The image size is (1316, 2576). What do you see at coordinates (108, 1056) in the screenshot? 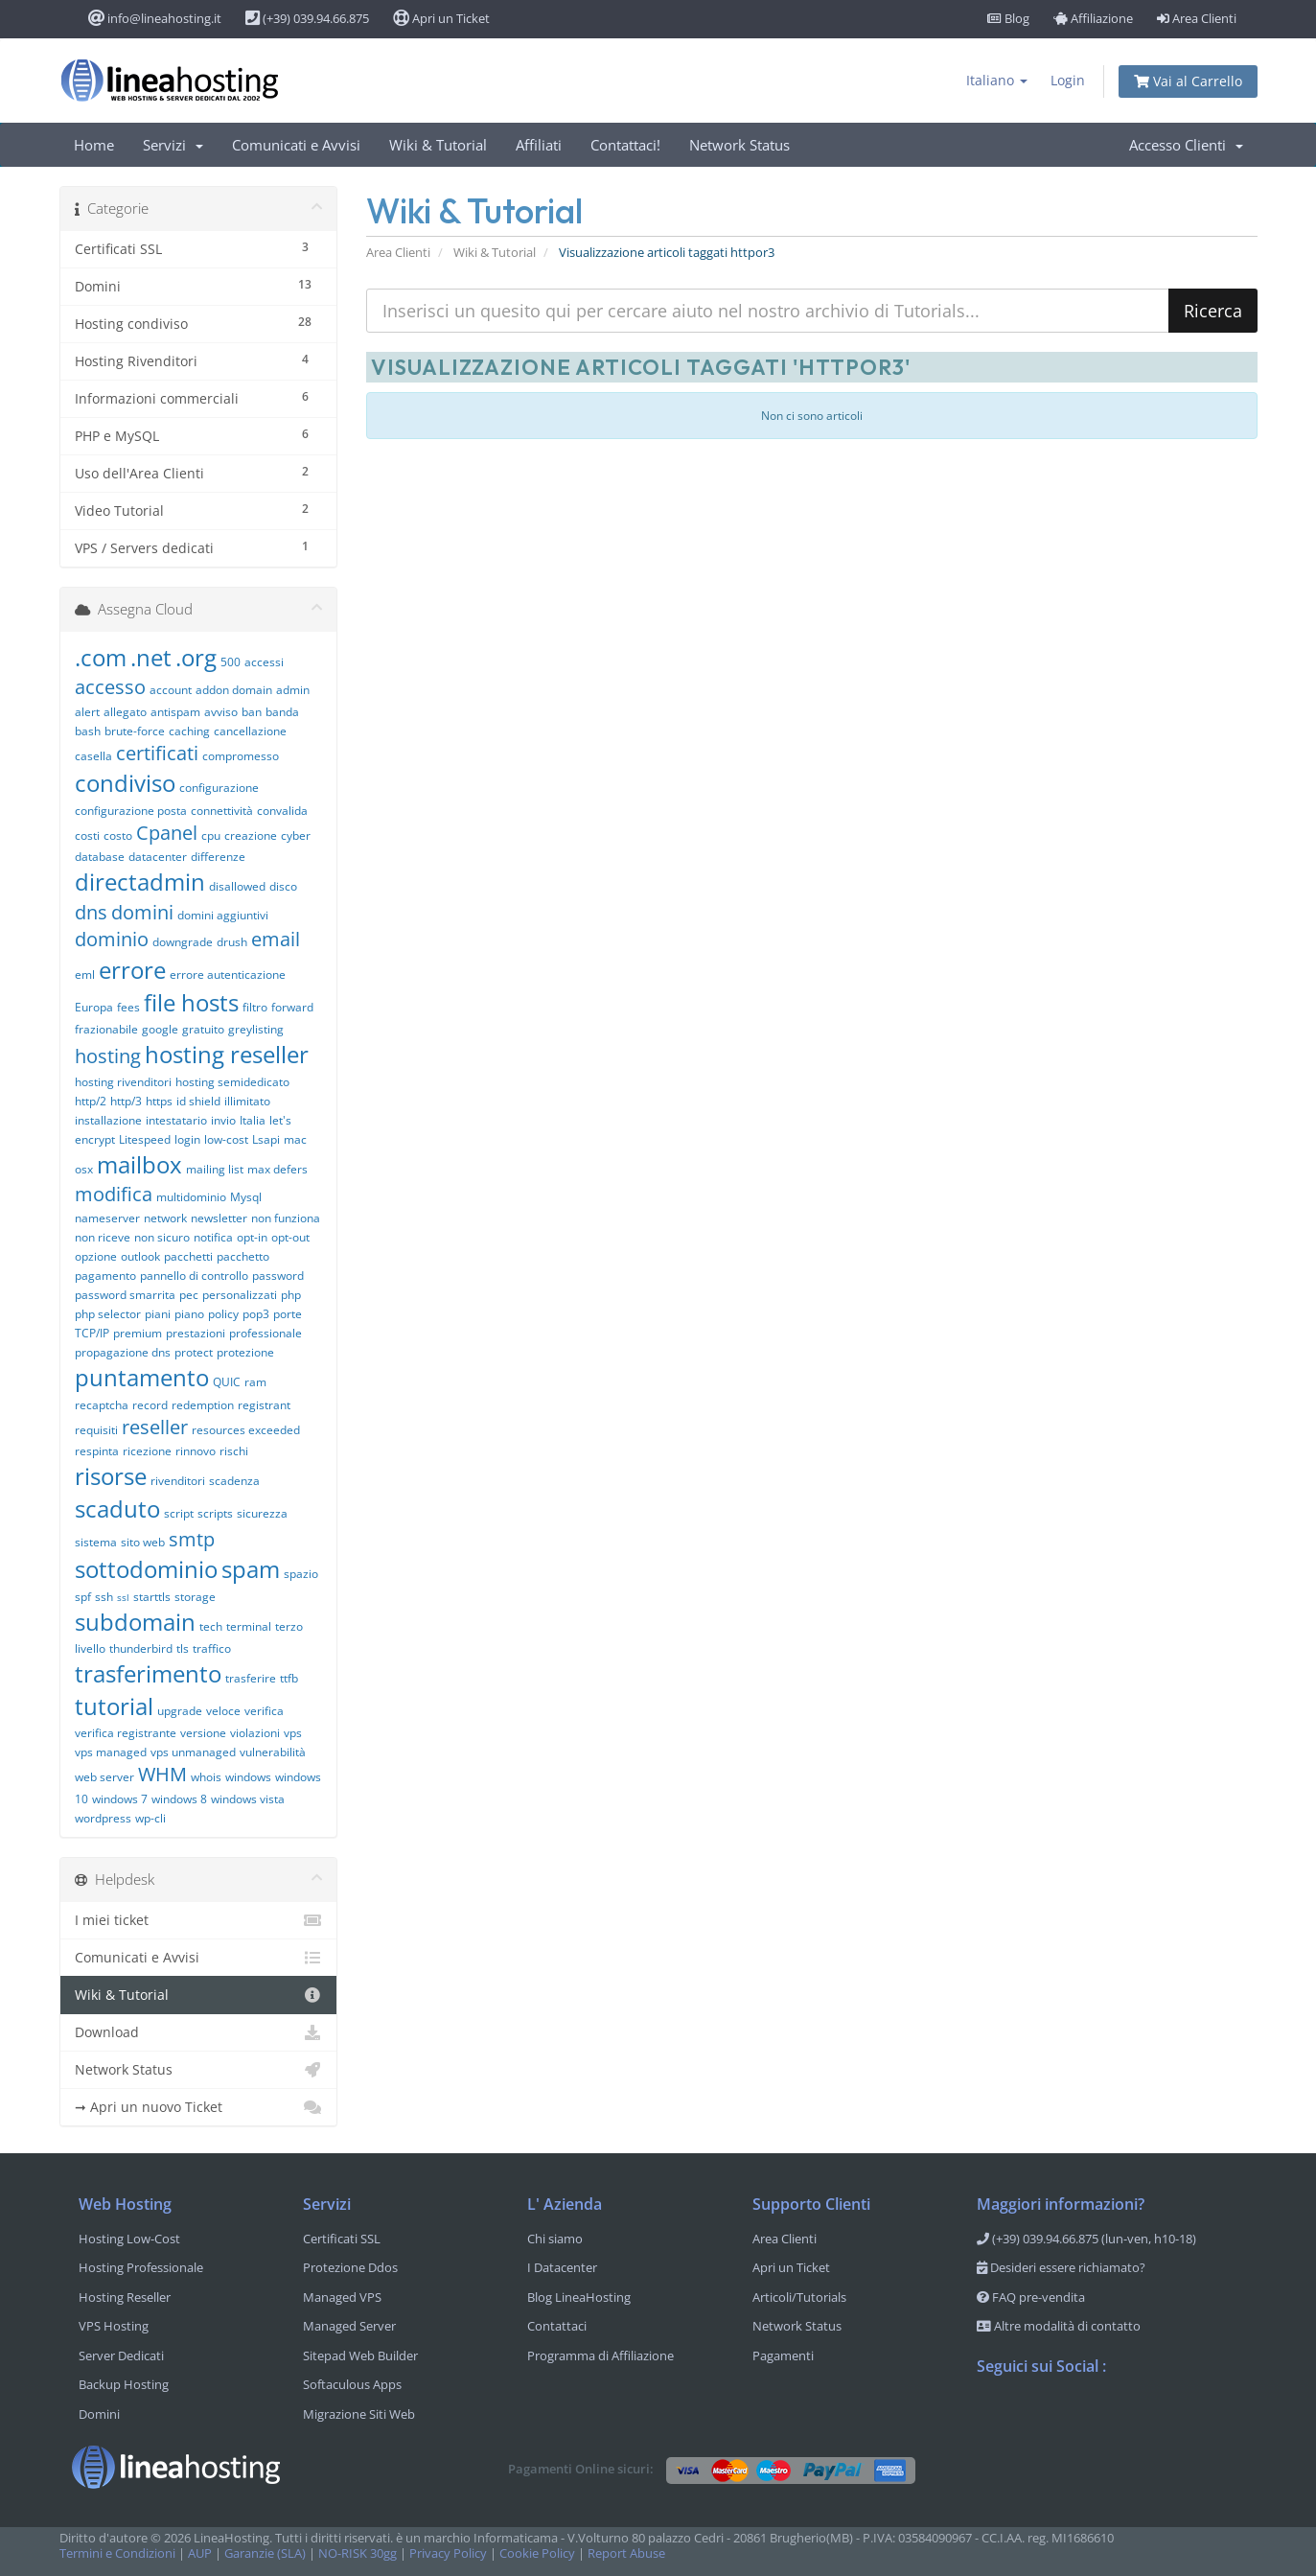
I see `hosting` at bounding box center [108, 1056].